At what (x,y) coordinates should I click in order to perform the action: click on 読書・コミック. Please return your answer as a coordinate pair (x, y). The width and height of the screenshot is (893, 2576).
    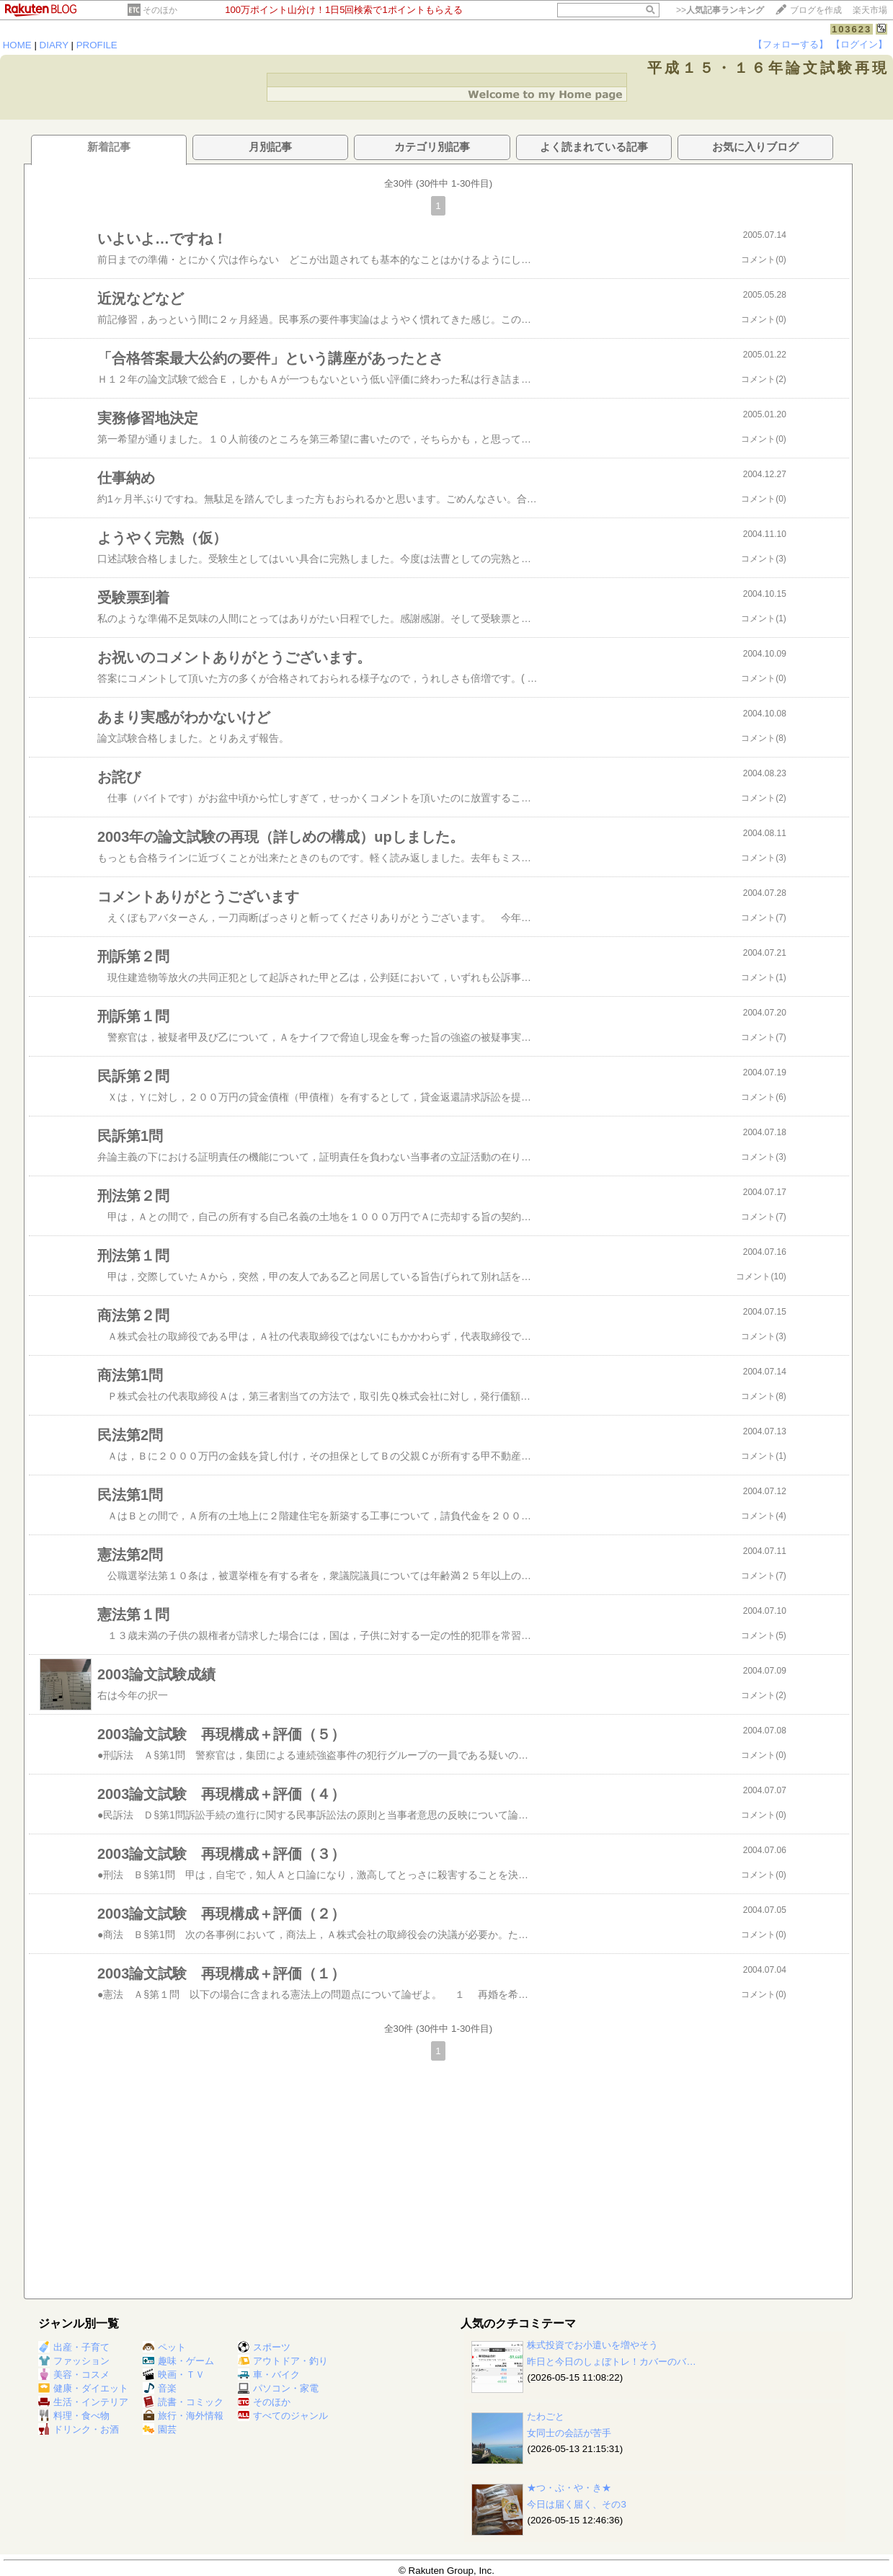
    Looking at the image, I should click on (183, 2402).